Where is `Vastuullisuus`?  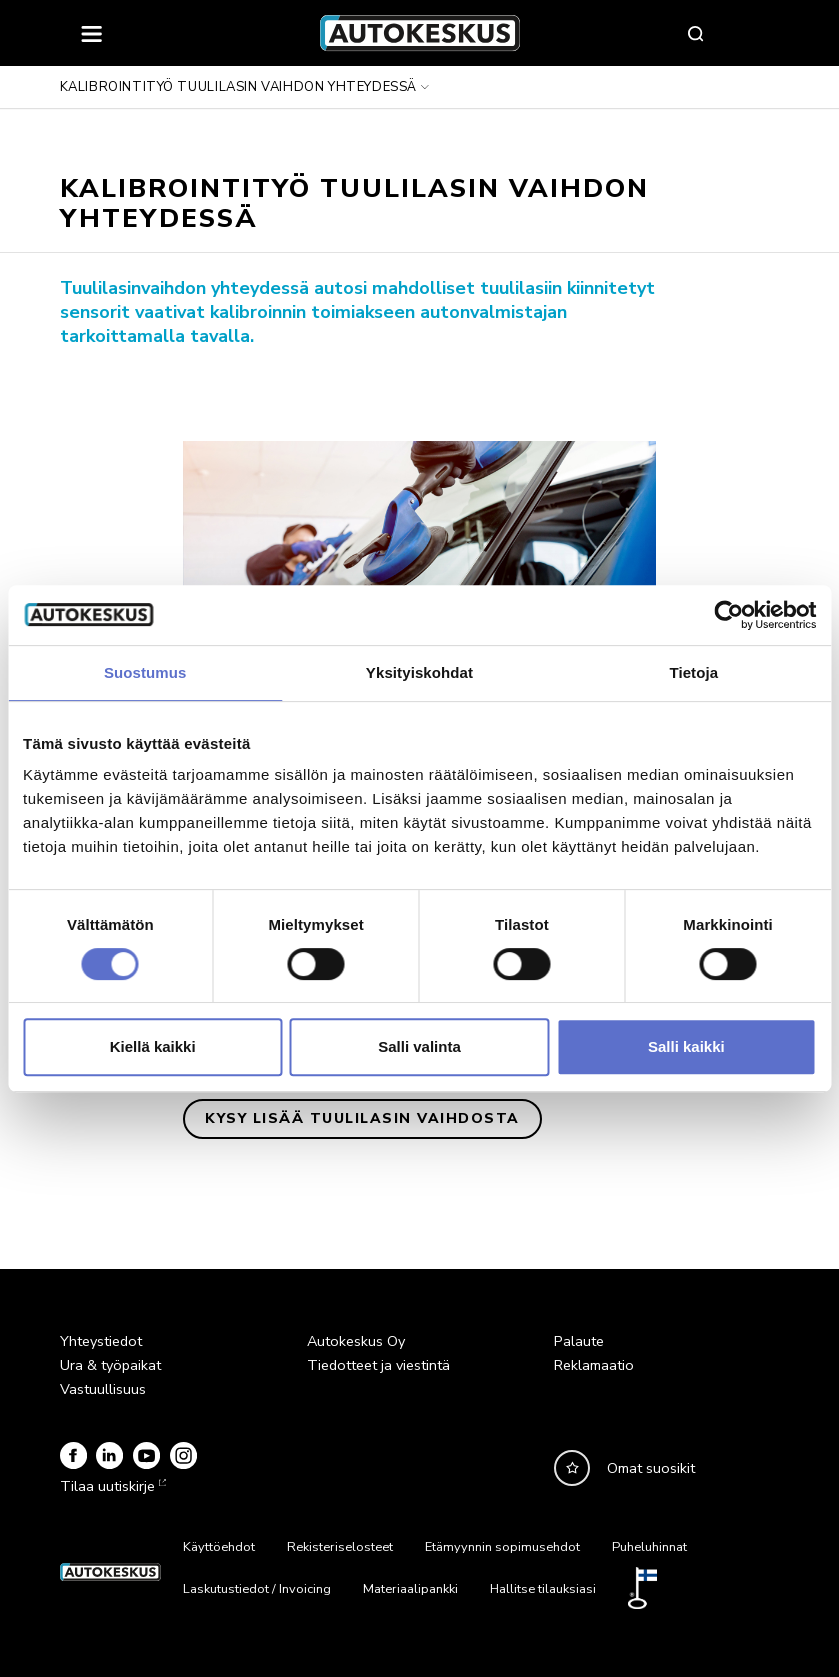 Vastuullisuus is located at coordinates (103, 1389).